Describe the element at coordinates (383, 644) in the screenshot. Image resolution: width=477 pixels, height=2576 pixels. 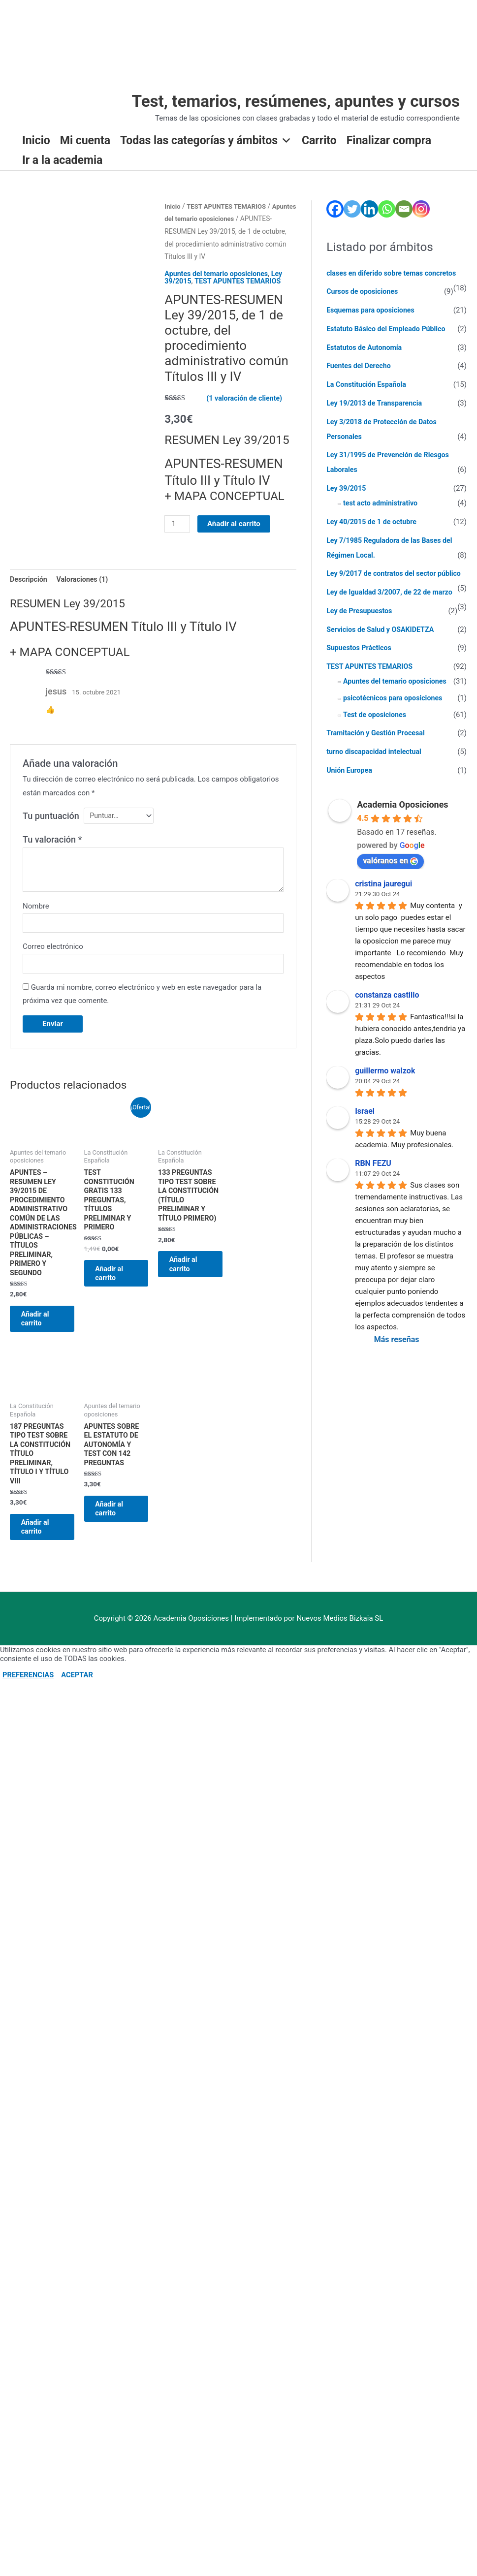
I see `Servicios de Salud y OSAKIDETZA` at that location.